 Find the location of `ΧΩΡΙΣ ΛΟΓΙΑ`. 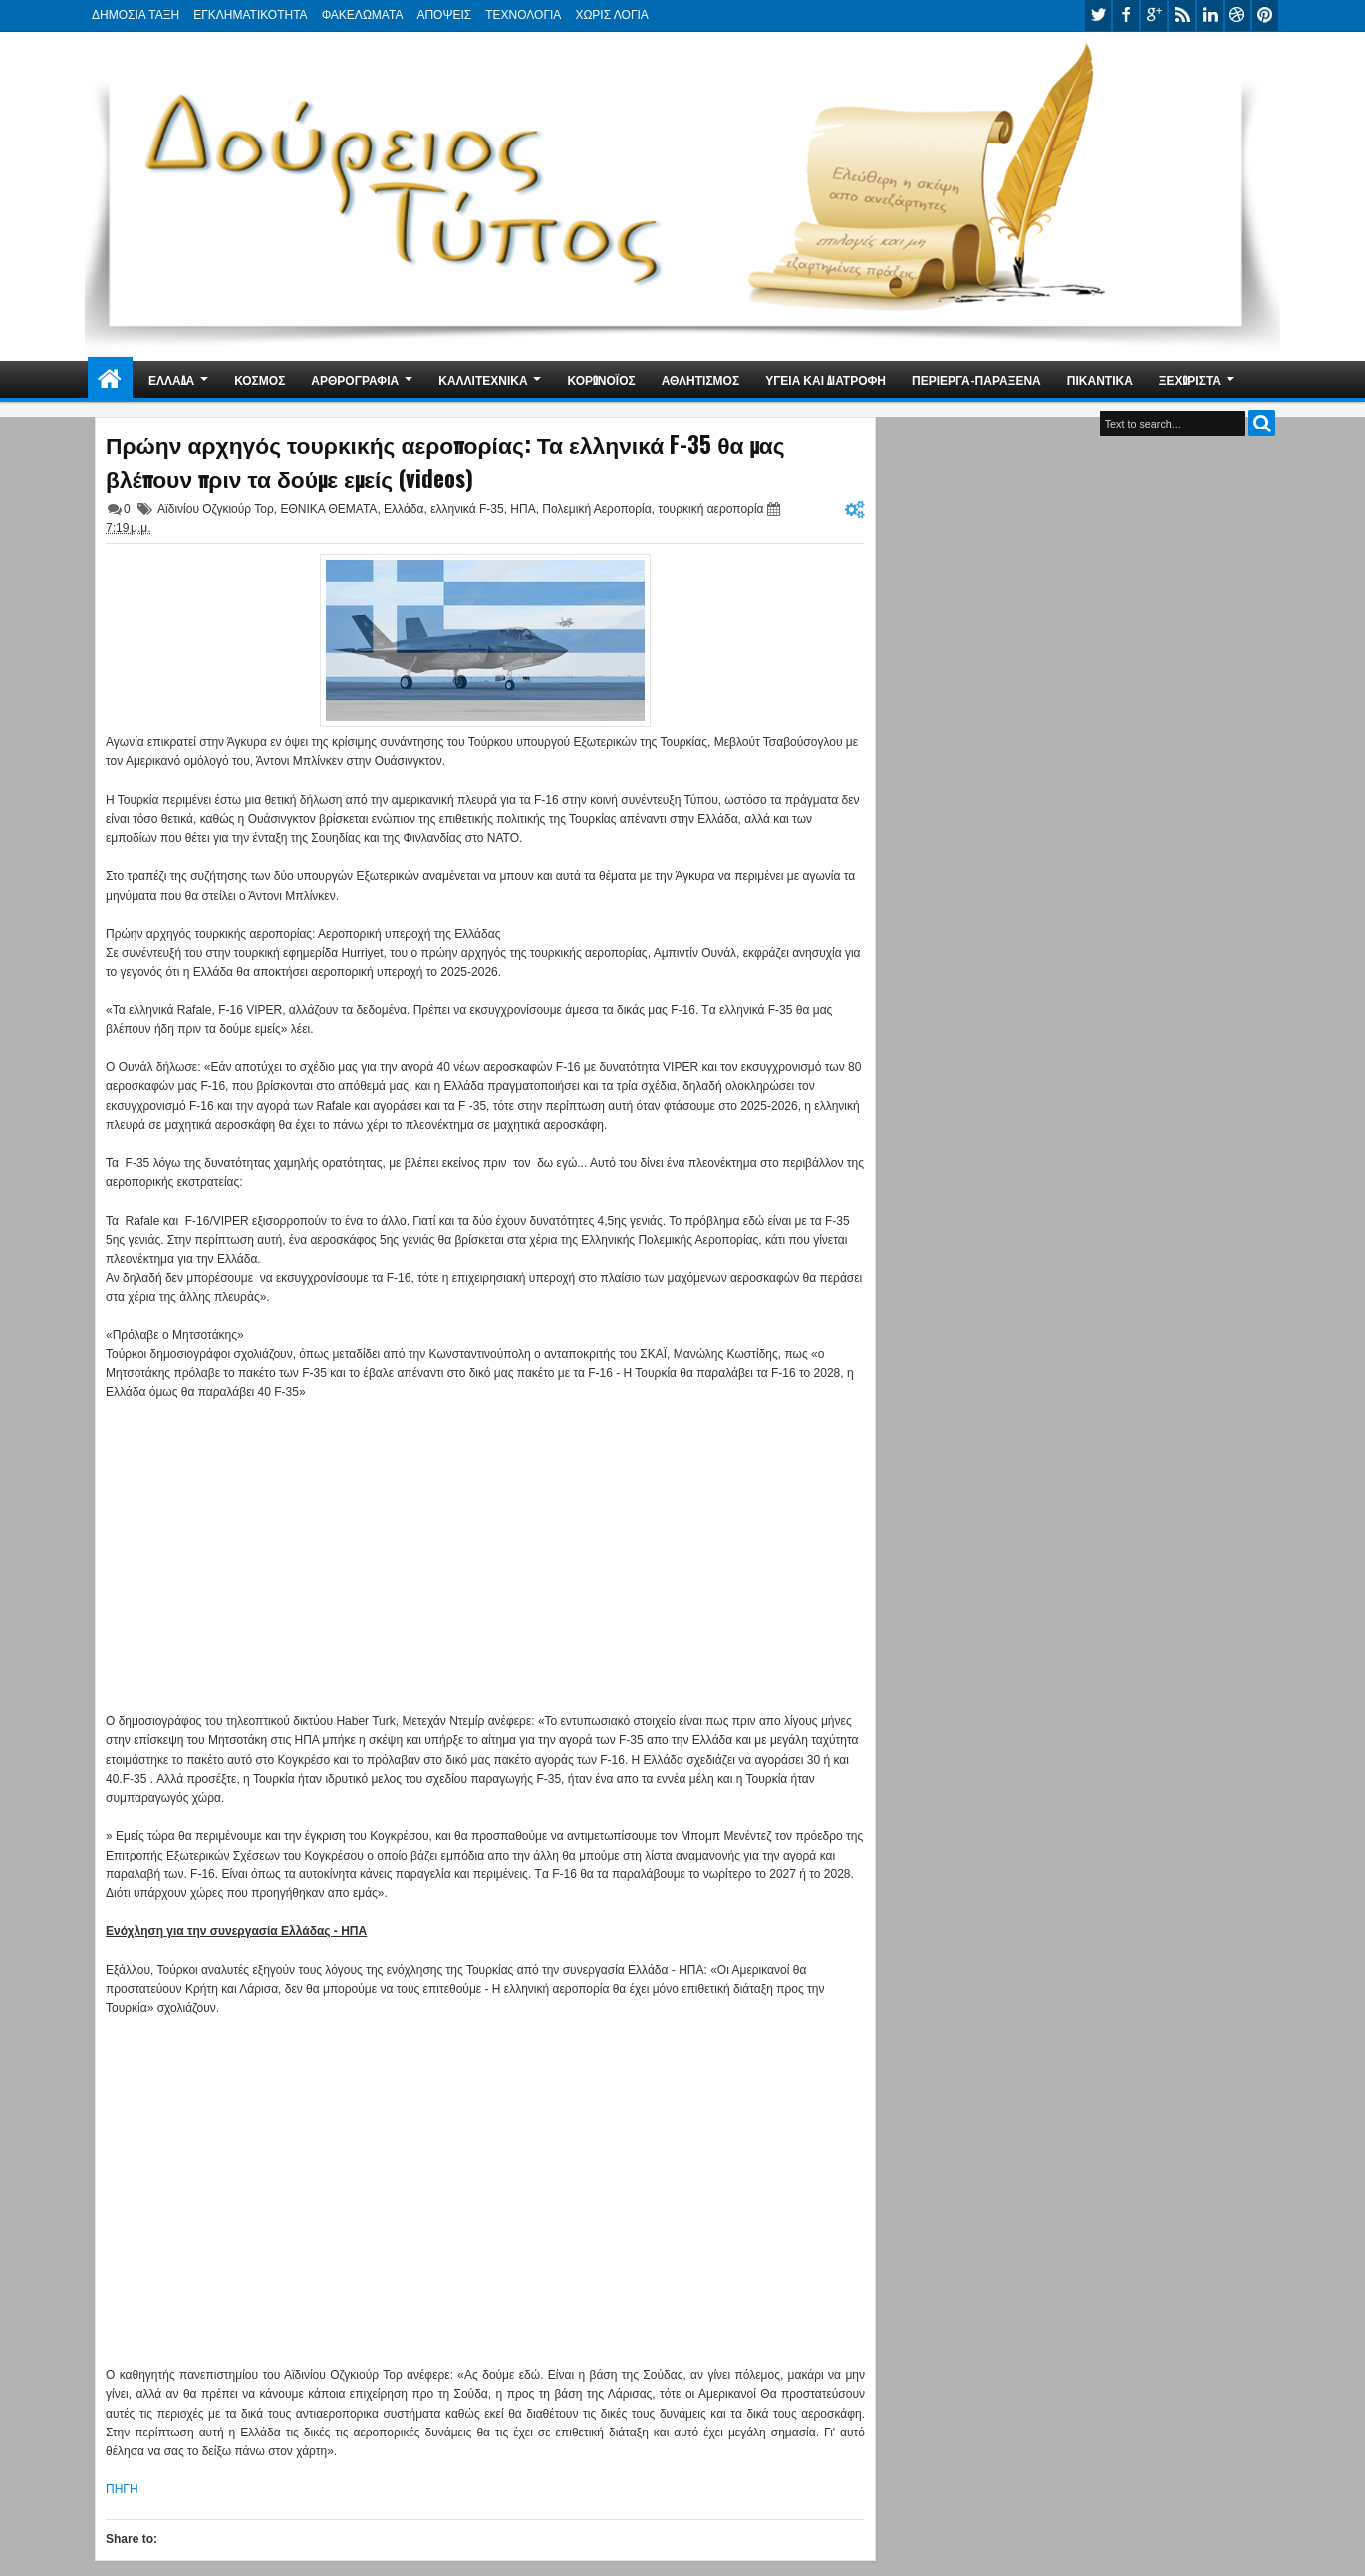

ΧΩΡΙΣ ΛΟΓΙΑ is located at coordinates (611, 15).